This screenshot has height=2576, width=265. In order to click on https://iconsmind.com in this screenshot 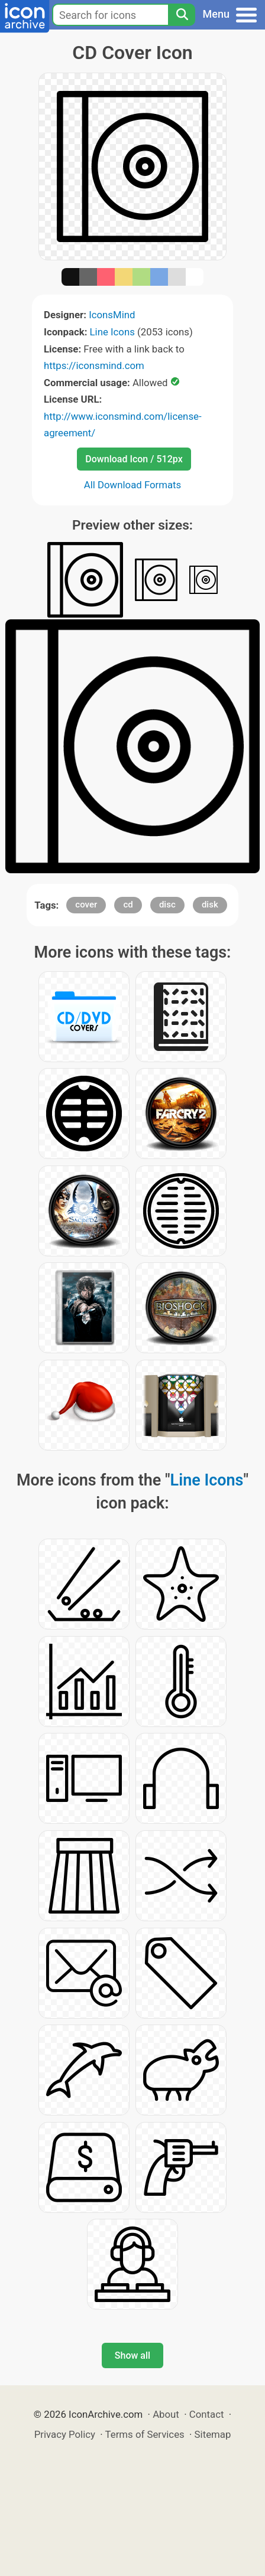, I will do `click(94, 365)`.